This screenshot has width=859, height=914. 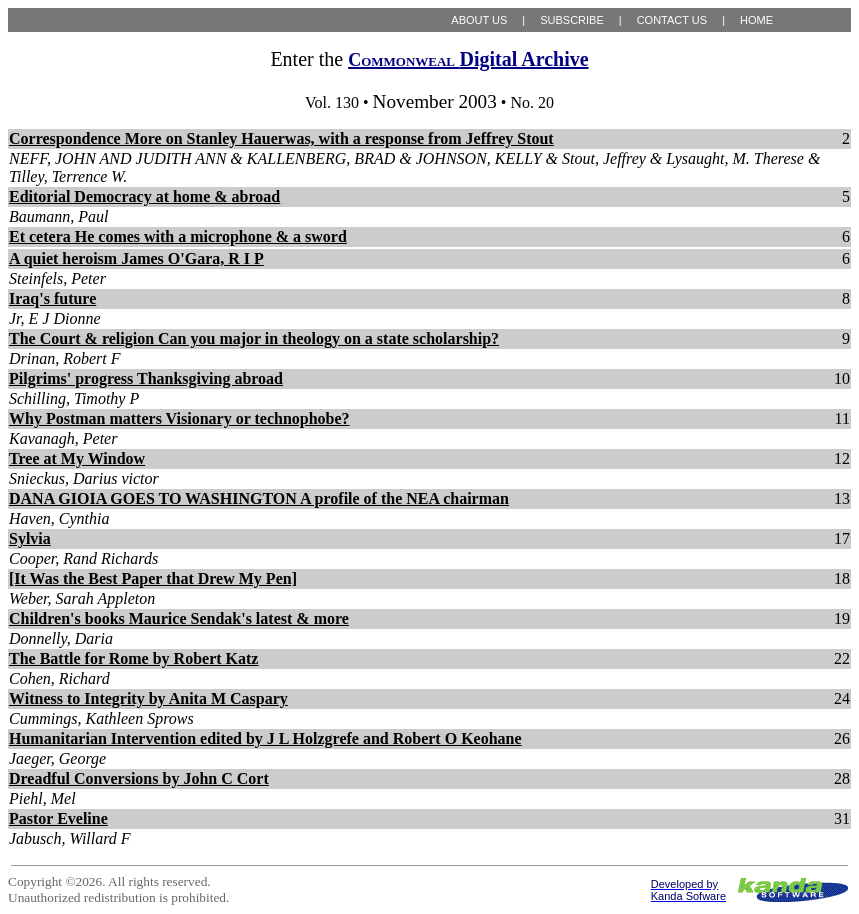 What do you see at coordinates (52, 298) in the screenshot?
I see `Iraq's future` at bounding box center [52, 298].